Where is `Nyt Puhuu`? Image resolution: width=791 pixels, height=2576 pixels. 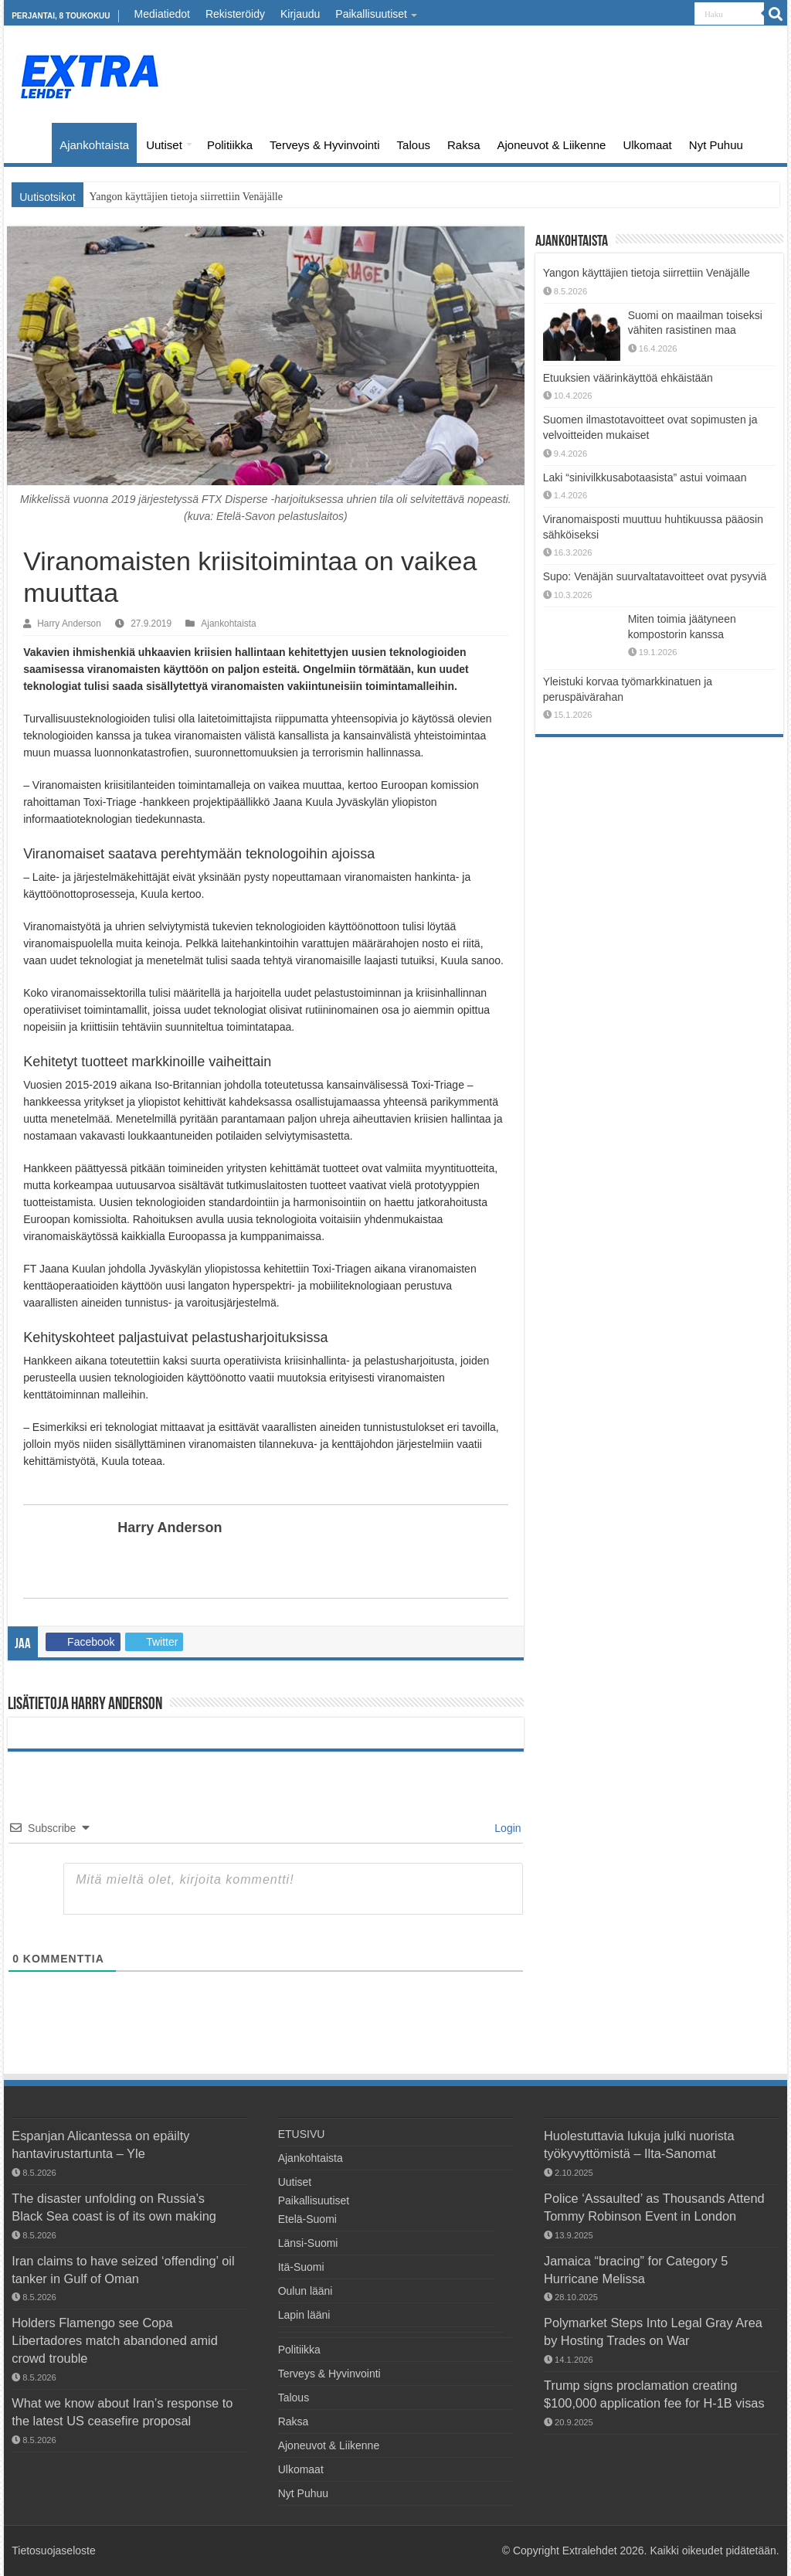
Nyt Puhuu is located at coordinates (716, 144).